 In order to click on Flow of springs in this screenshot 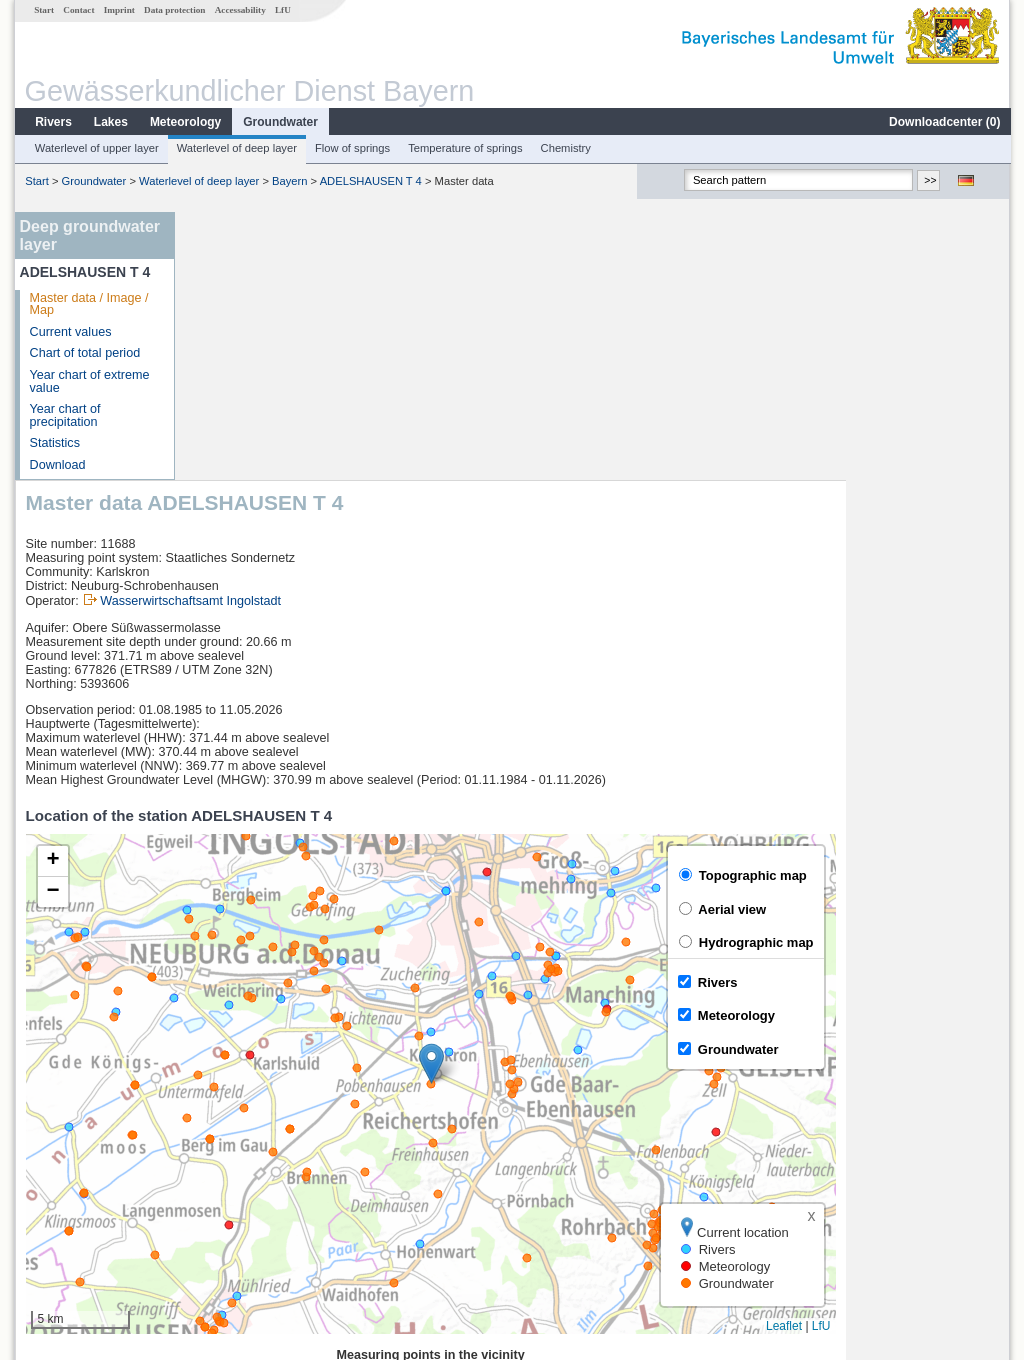, I will do `click(351, 148)`.